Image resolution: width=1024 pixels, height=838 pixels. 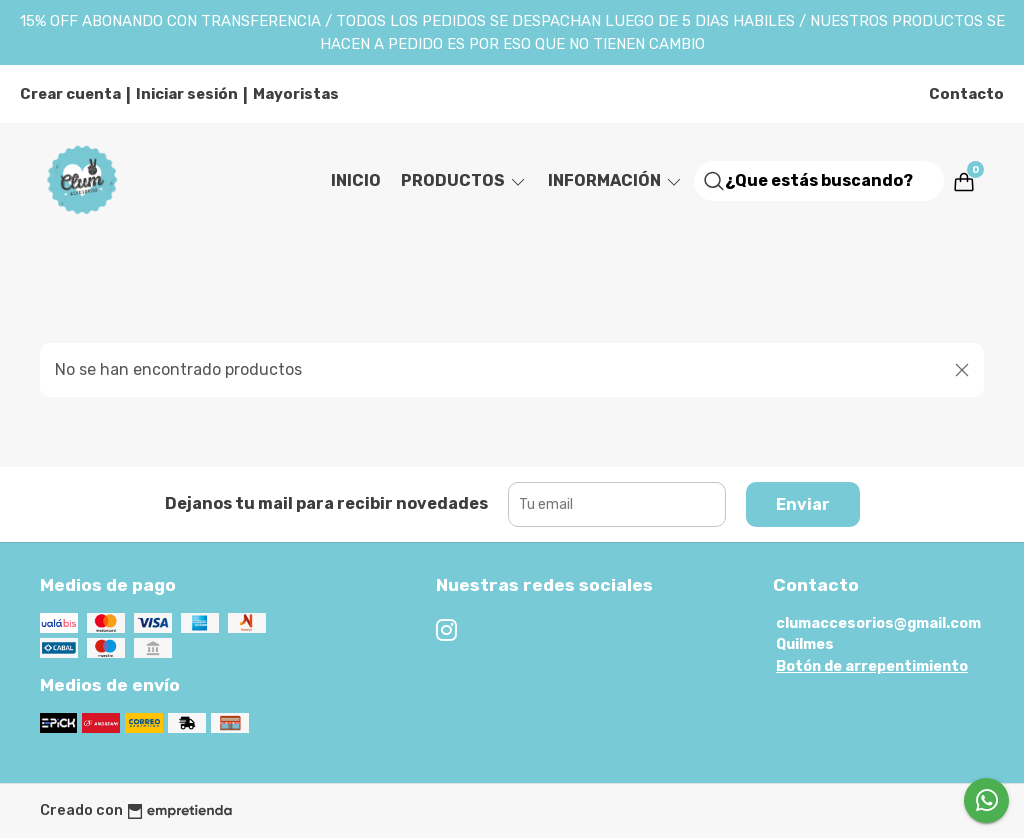 I want to click on Contacto, so click(x=966, y=94).